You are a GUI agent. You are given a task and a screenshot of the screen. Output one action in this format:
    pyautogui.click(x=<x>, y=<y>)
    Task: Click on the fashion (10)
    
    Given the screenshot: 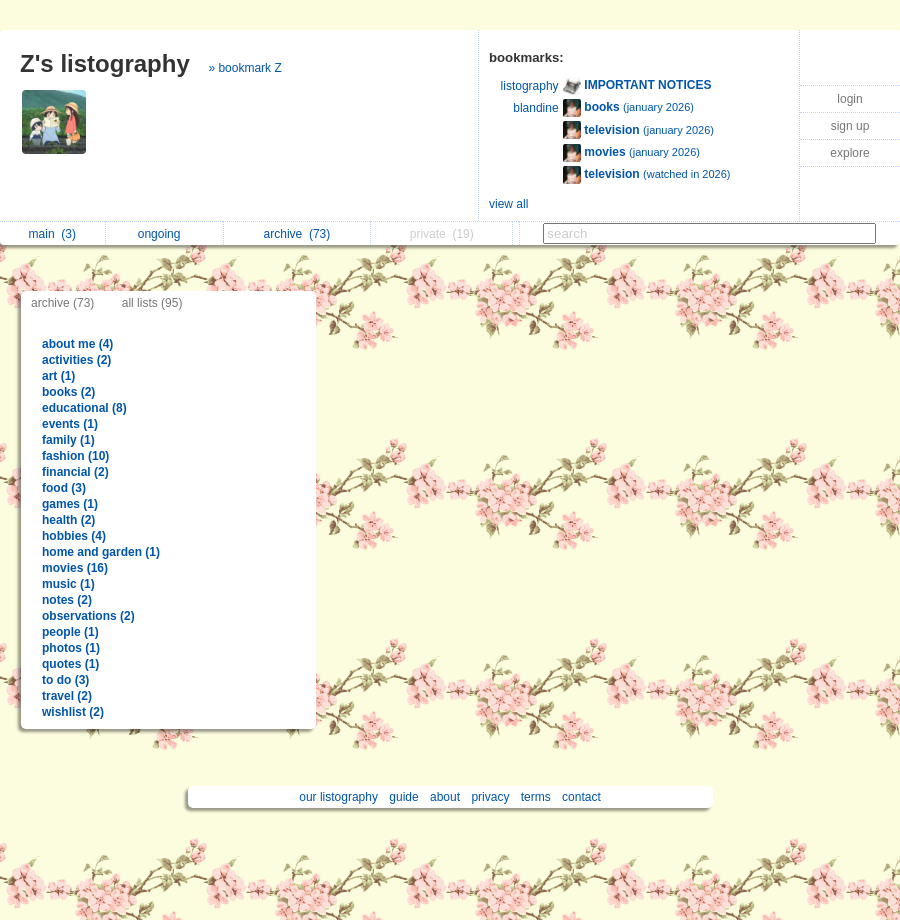 What is the action you would take?
    pyautogui.click(x=75, y=456)
    